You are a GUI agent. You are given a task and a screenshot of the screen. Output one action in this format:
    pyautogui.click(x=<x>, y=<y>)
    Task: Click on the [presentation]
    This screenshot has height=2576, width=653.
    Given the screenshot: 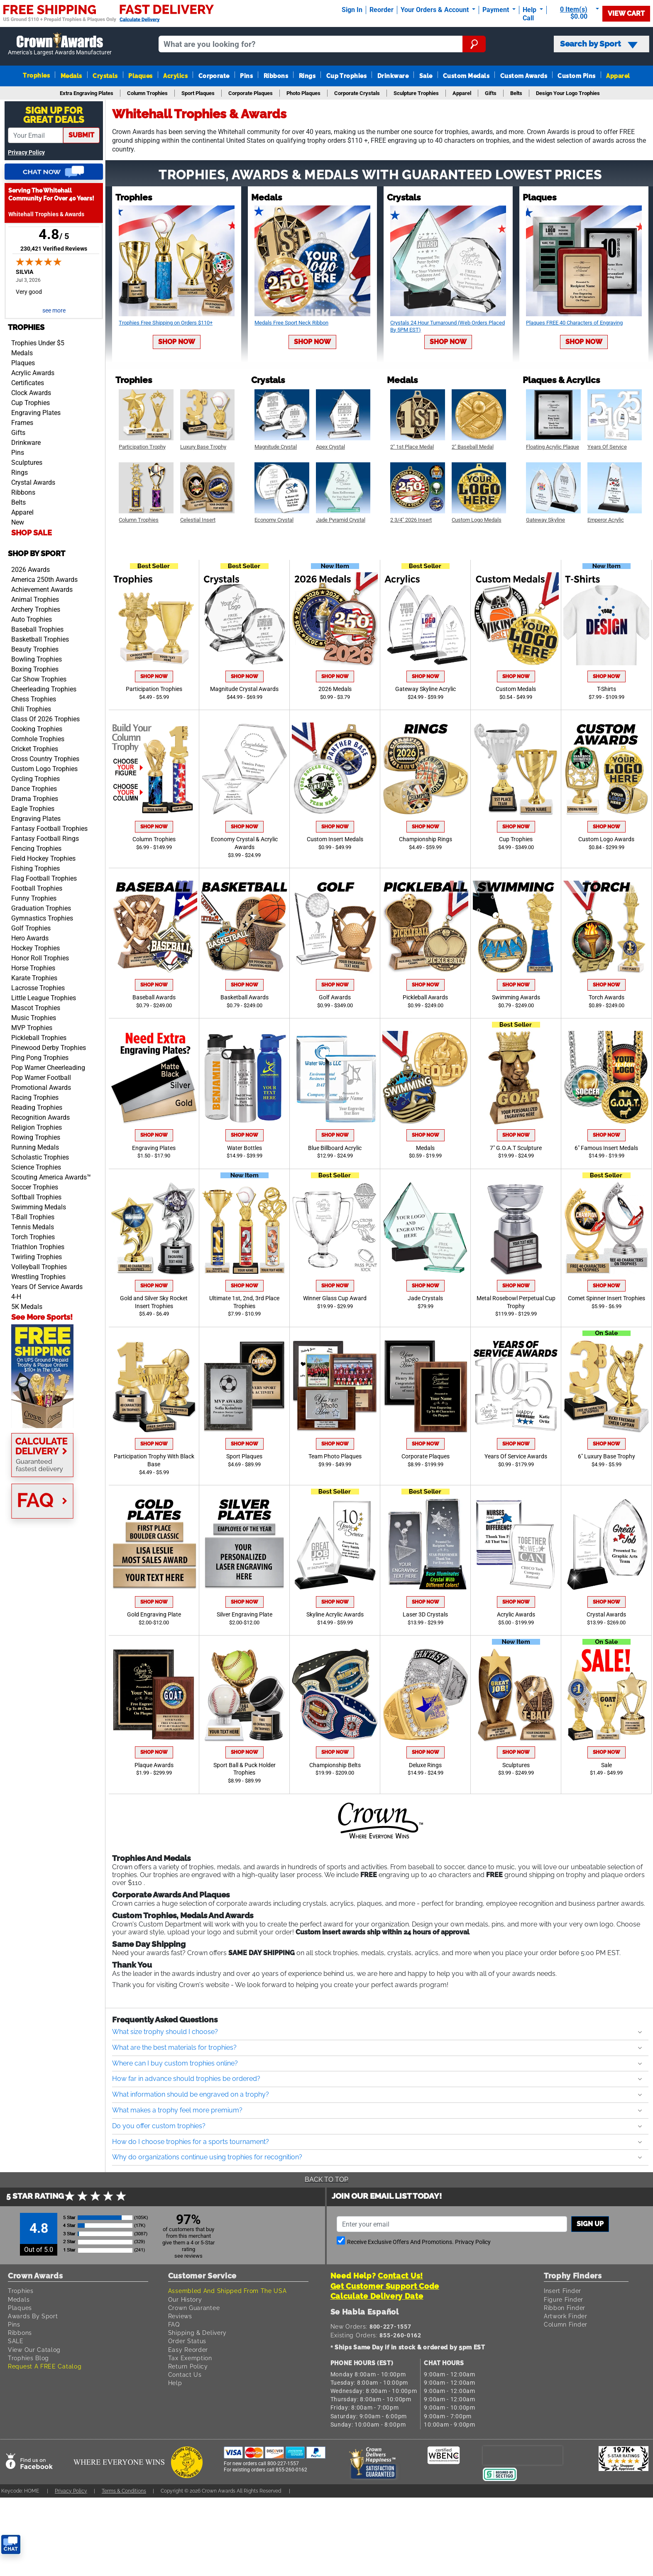 What is the action you would take?
    pyautogui.click(x=523, y=2455)
    